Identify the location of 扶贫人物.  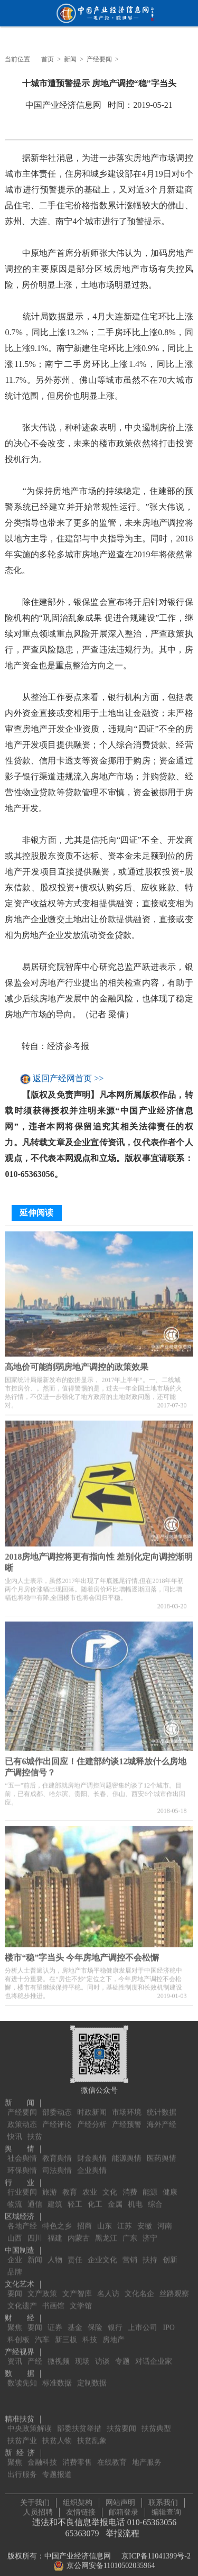
(57, 2433).